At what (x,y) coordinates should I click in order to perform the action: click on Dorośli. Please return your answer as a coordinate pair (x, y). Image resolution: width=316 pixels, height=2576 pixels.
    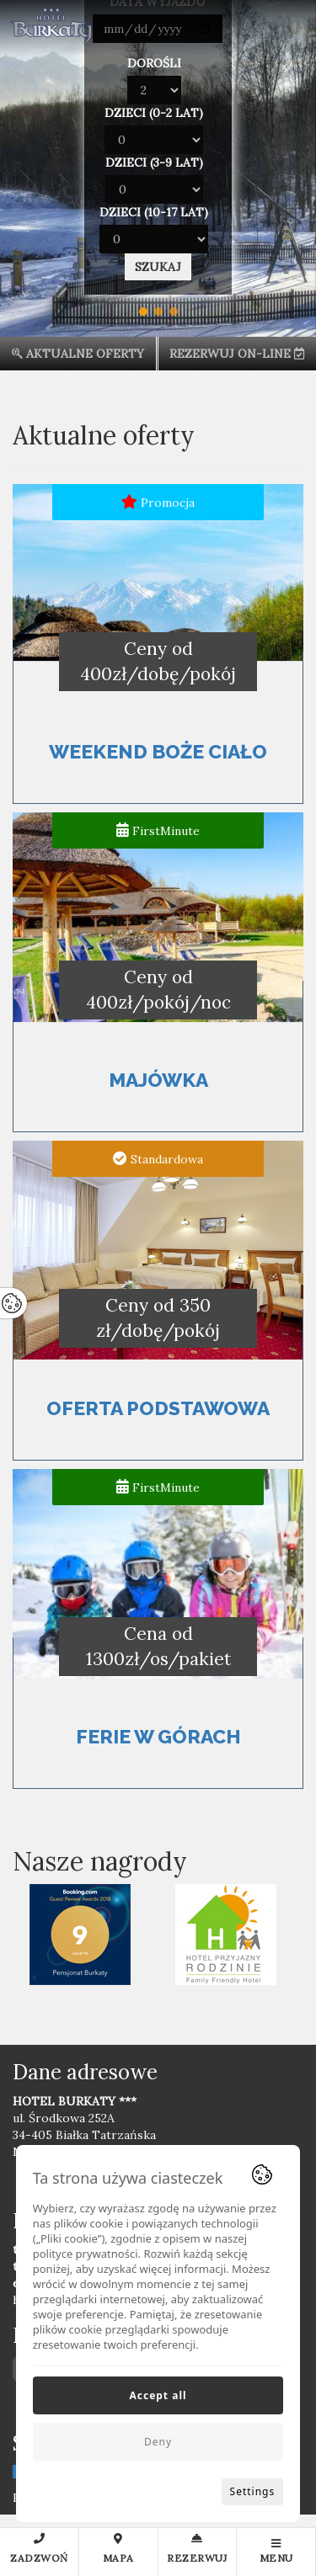
    Looking at the image, I should click on (154, 63).